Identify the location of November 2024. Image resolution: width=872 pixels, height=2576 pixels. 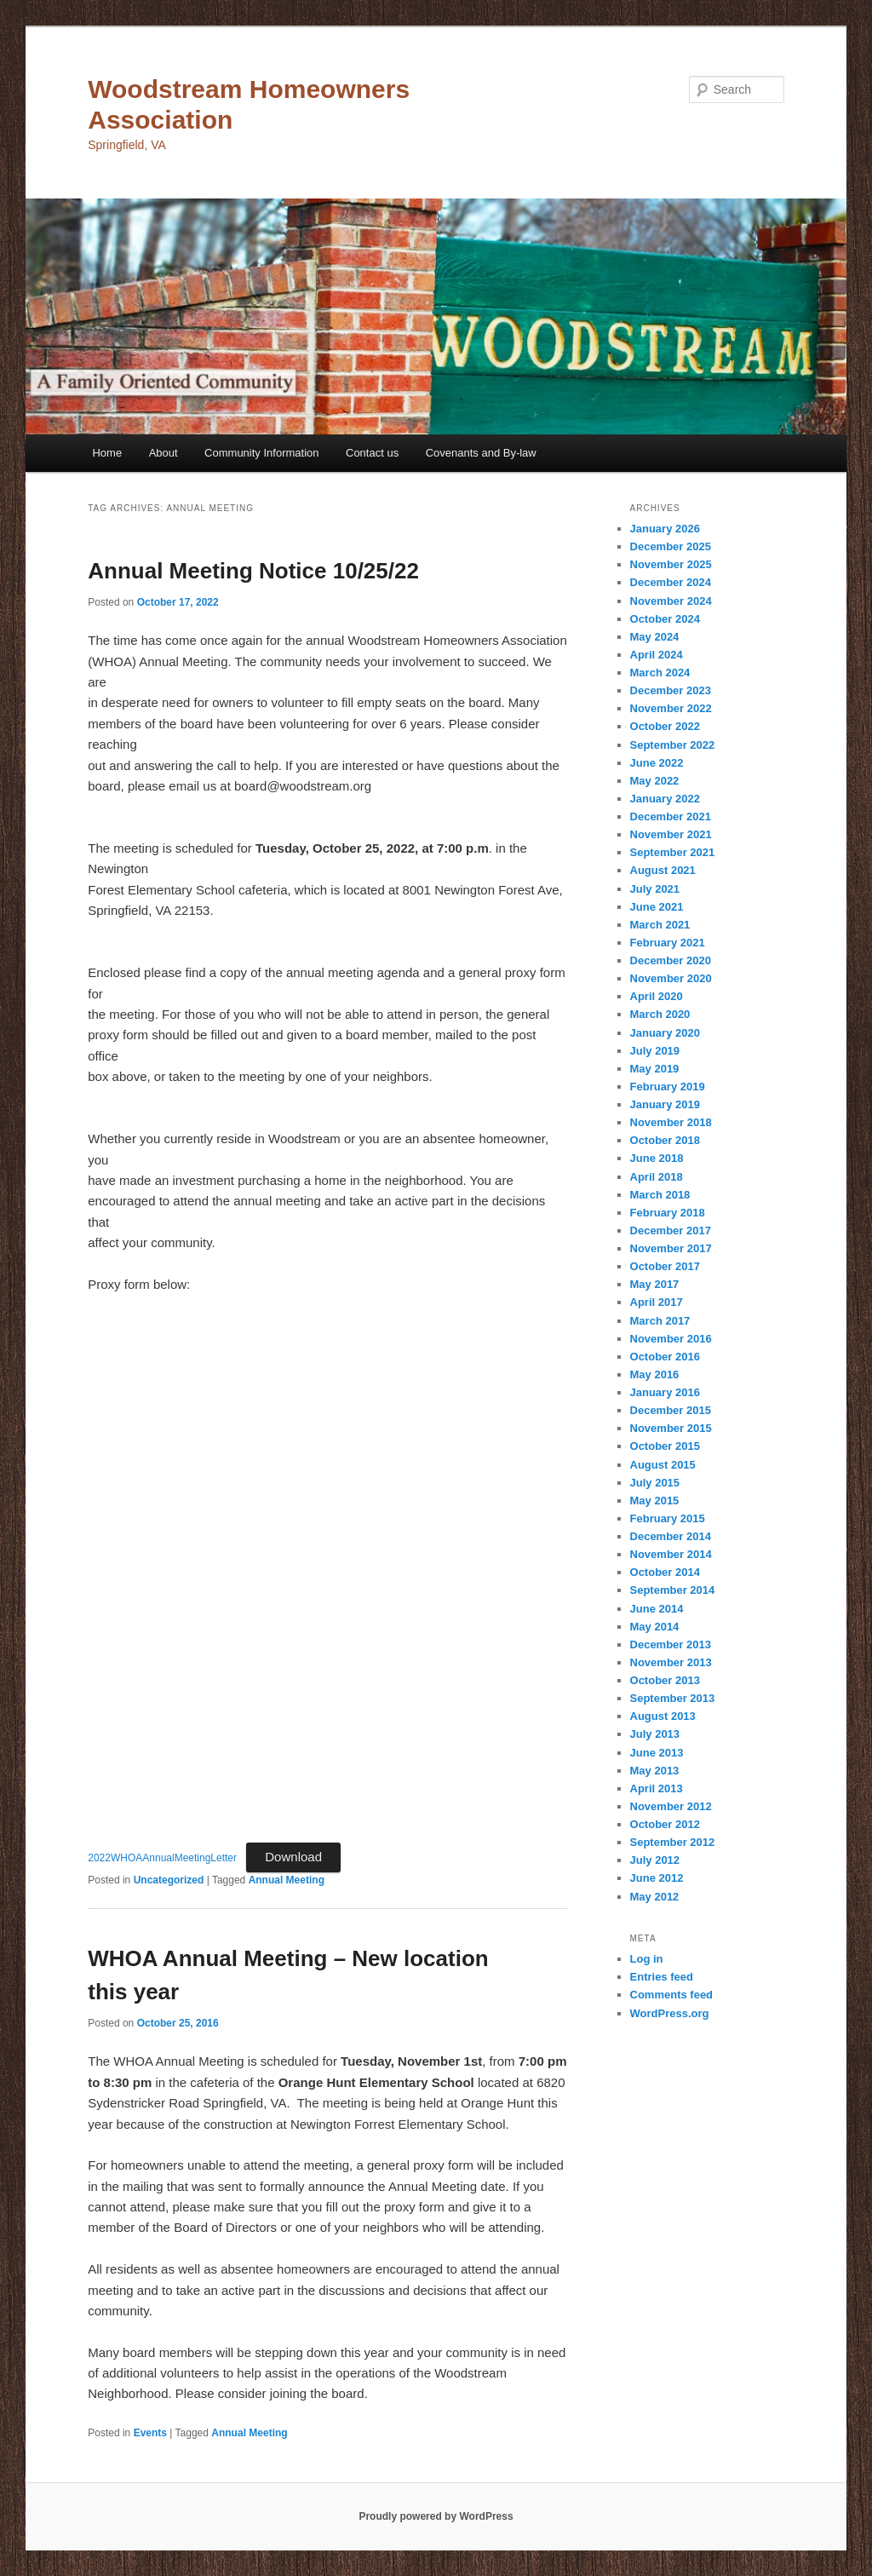
(671, 601).